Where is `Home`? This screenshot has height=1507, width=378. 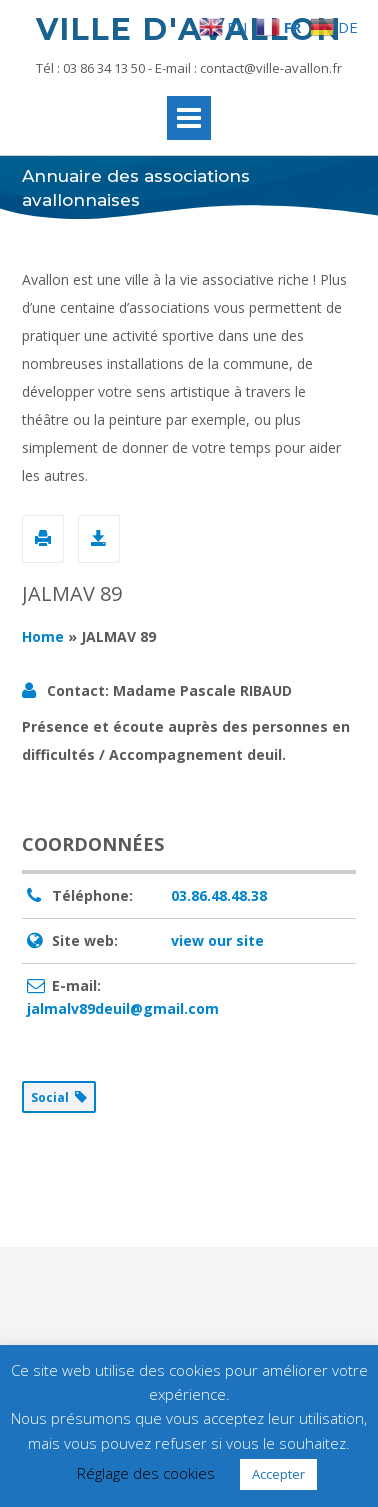 Home is located at coordinates (43, 636).